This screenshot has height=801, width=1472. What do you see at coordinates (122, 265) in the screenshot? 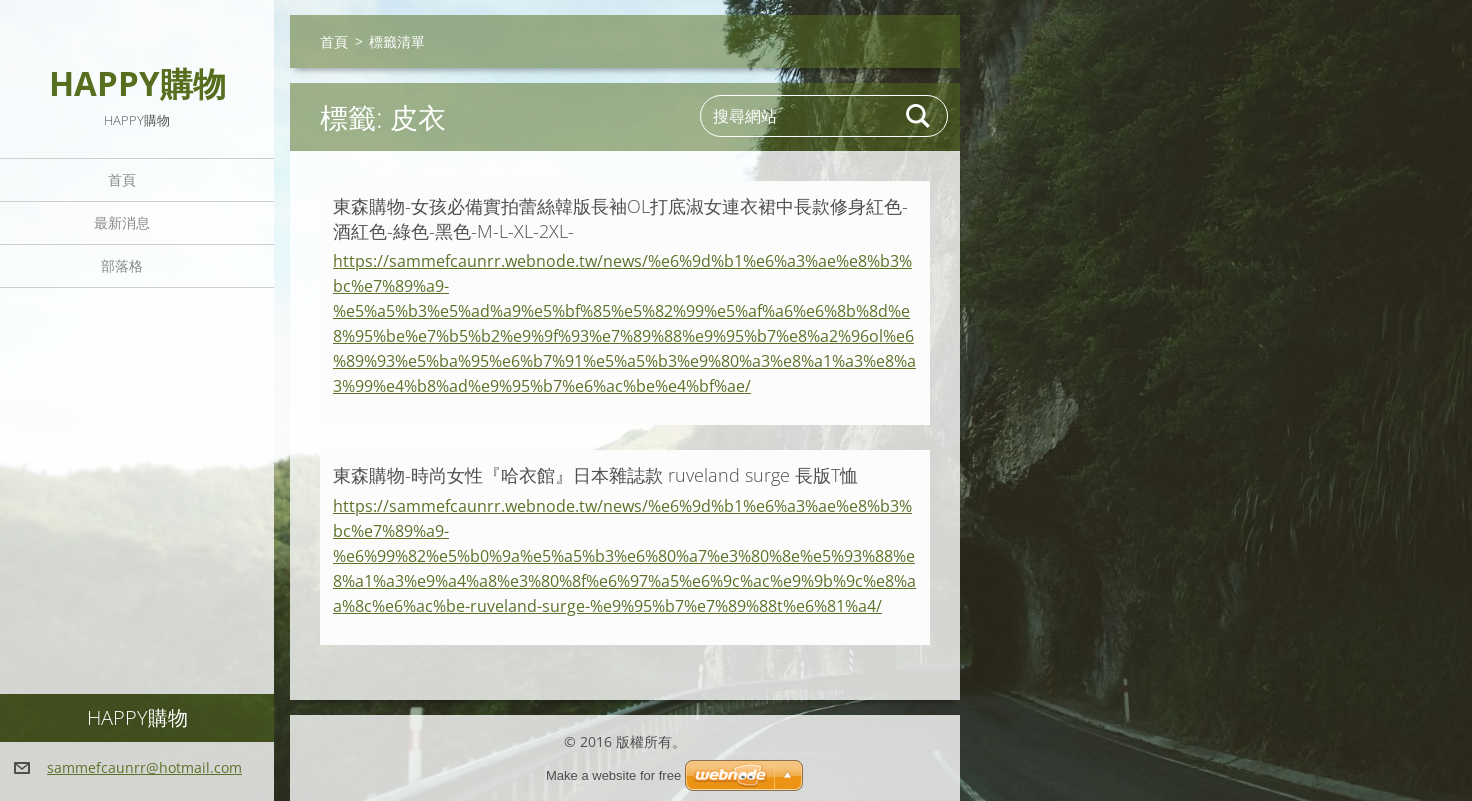
I see `部落格` at bounding box center [122, 265].